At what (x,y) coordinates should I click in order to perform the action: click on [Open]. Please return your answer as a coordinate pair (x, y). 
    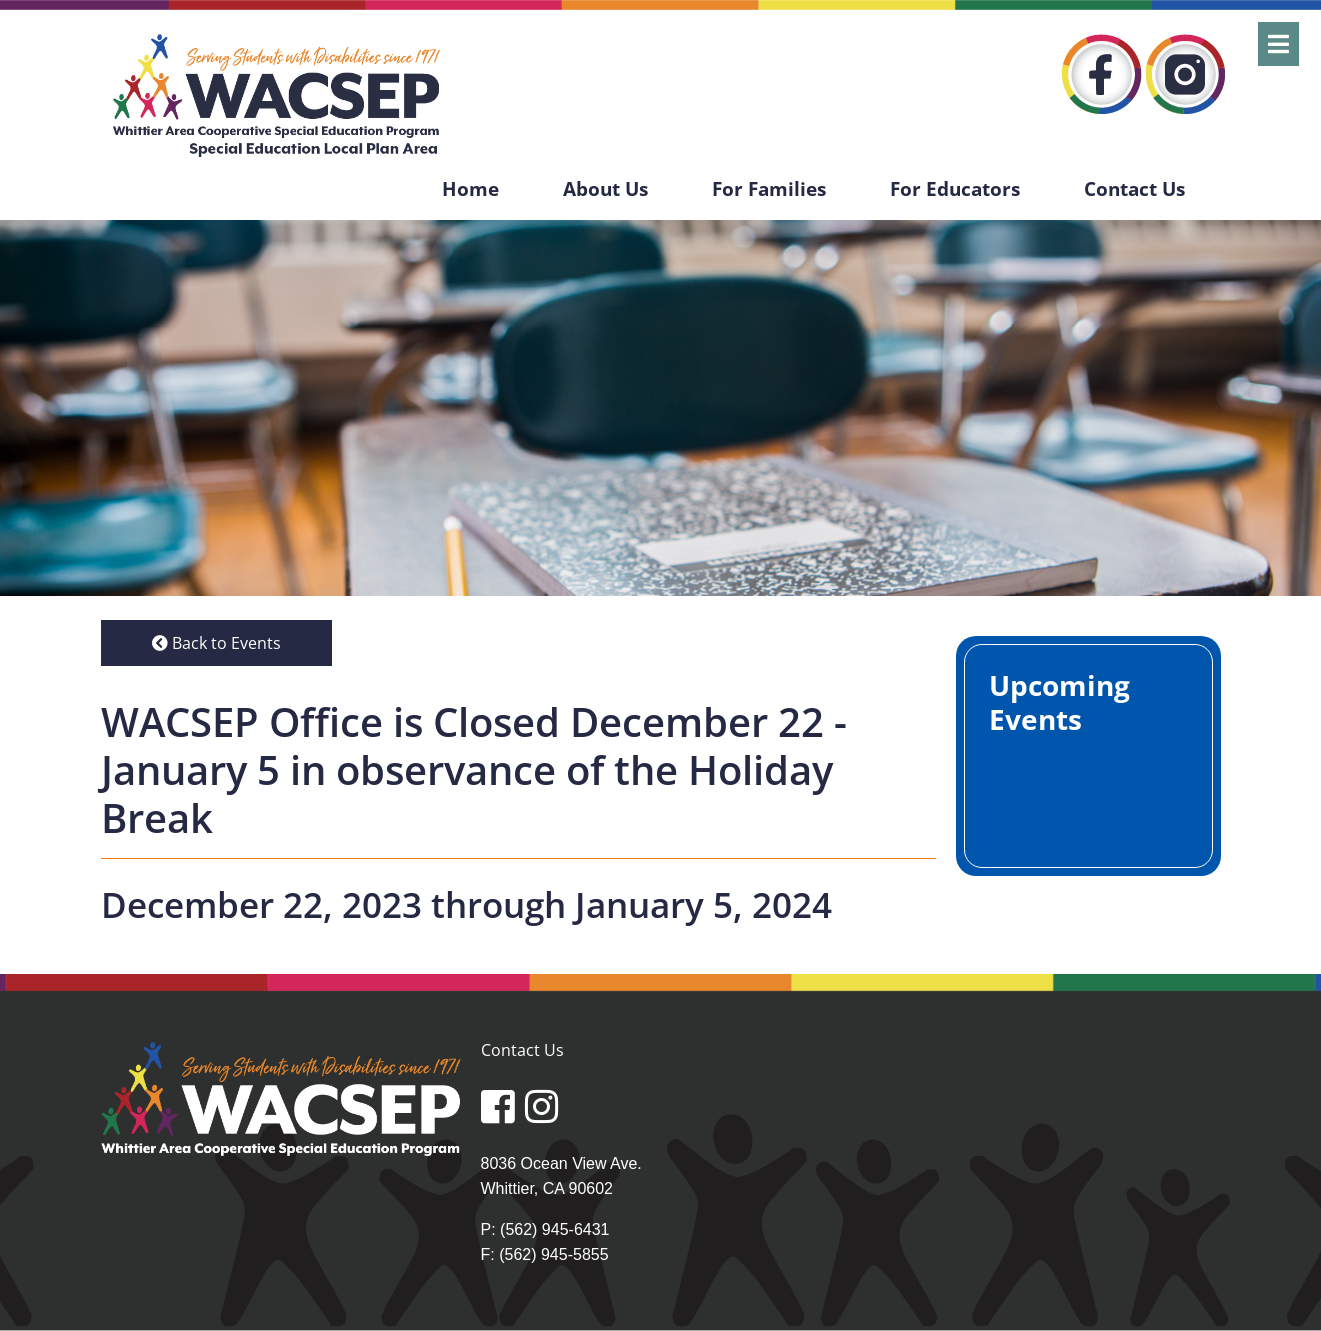
    Looking at the image, I should click on (1278, 44).